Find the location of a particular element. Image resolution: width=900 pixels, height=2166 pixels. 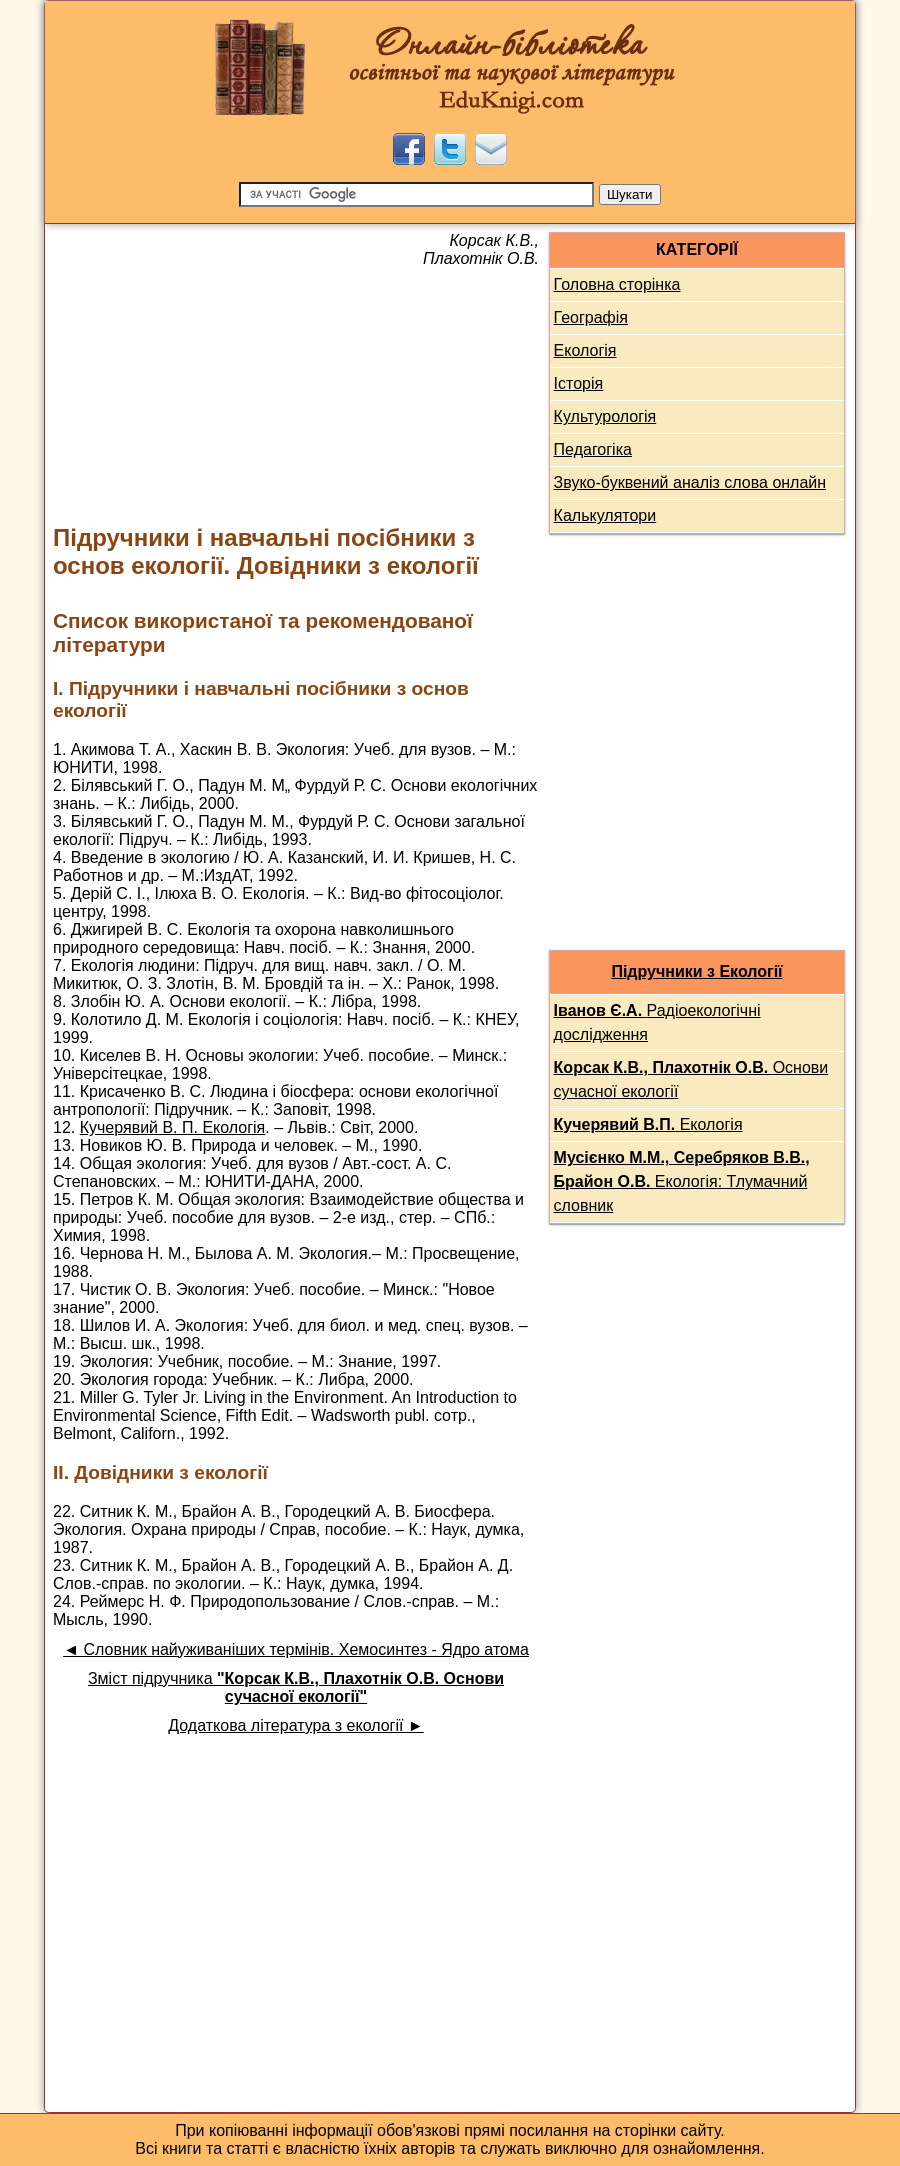

Зміст підручника is located at coordinates (296, 1687).